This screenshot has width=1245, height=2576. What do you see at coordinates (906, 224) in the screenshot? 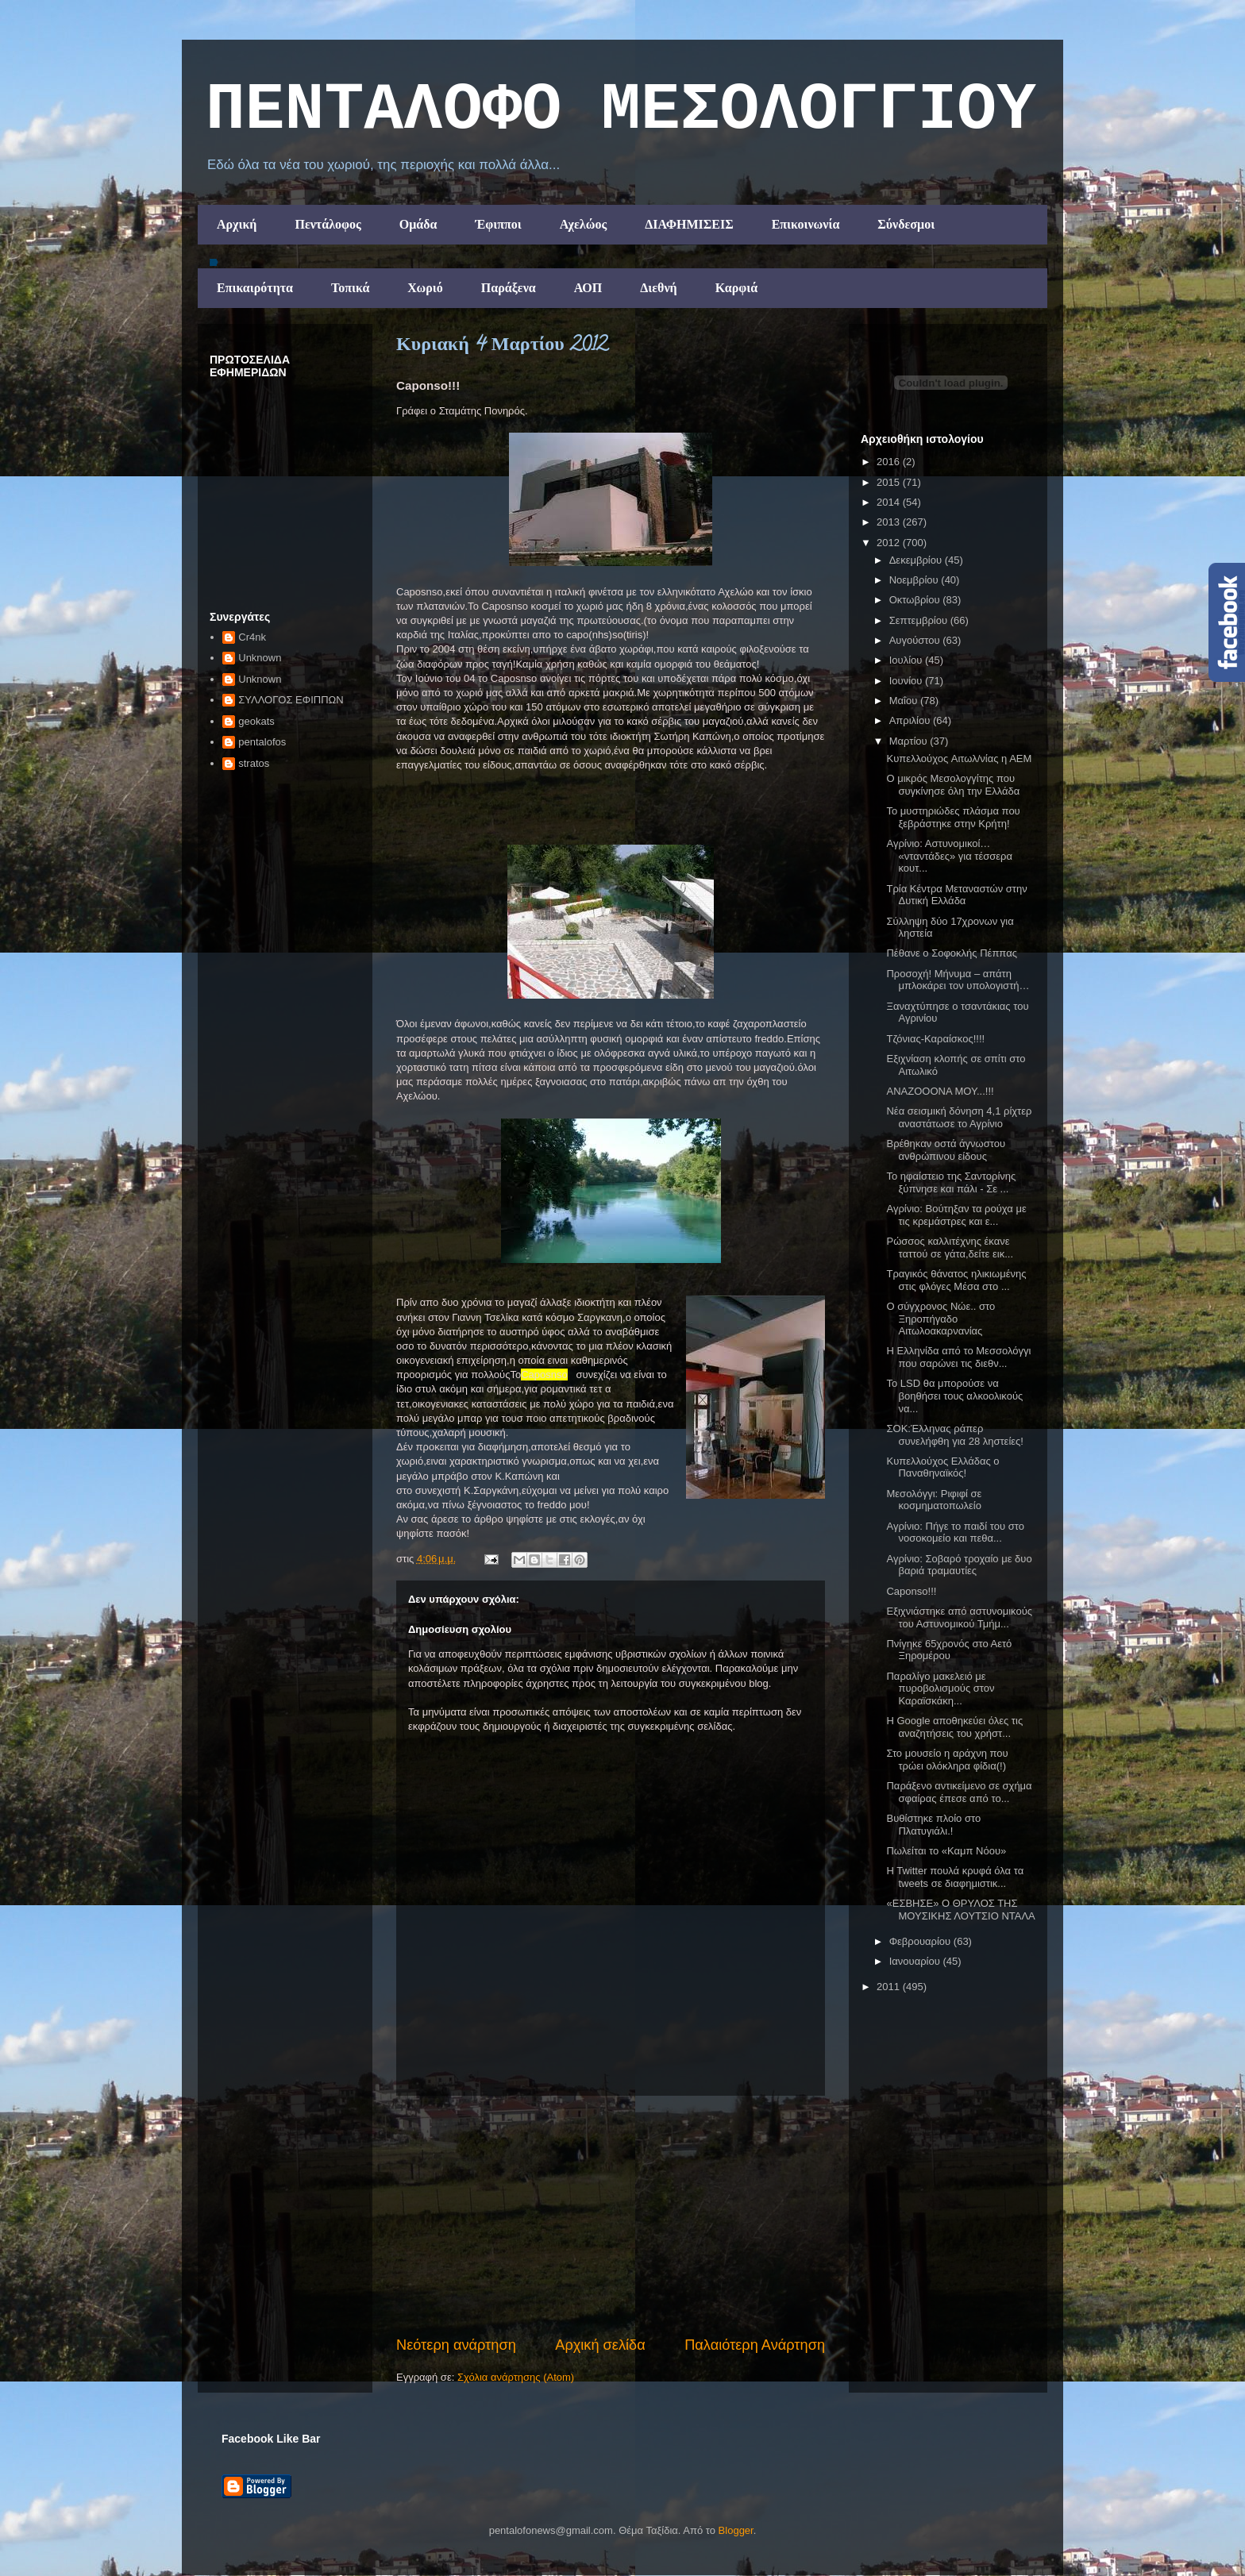
I see `Σύνδεσμοι` at bounding box center [906, 224].